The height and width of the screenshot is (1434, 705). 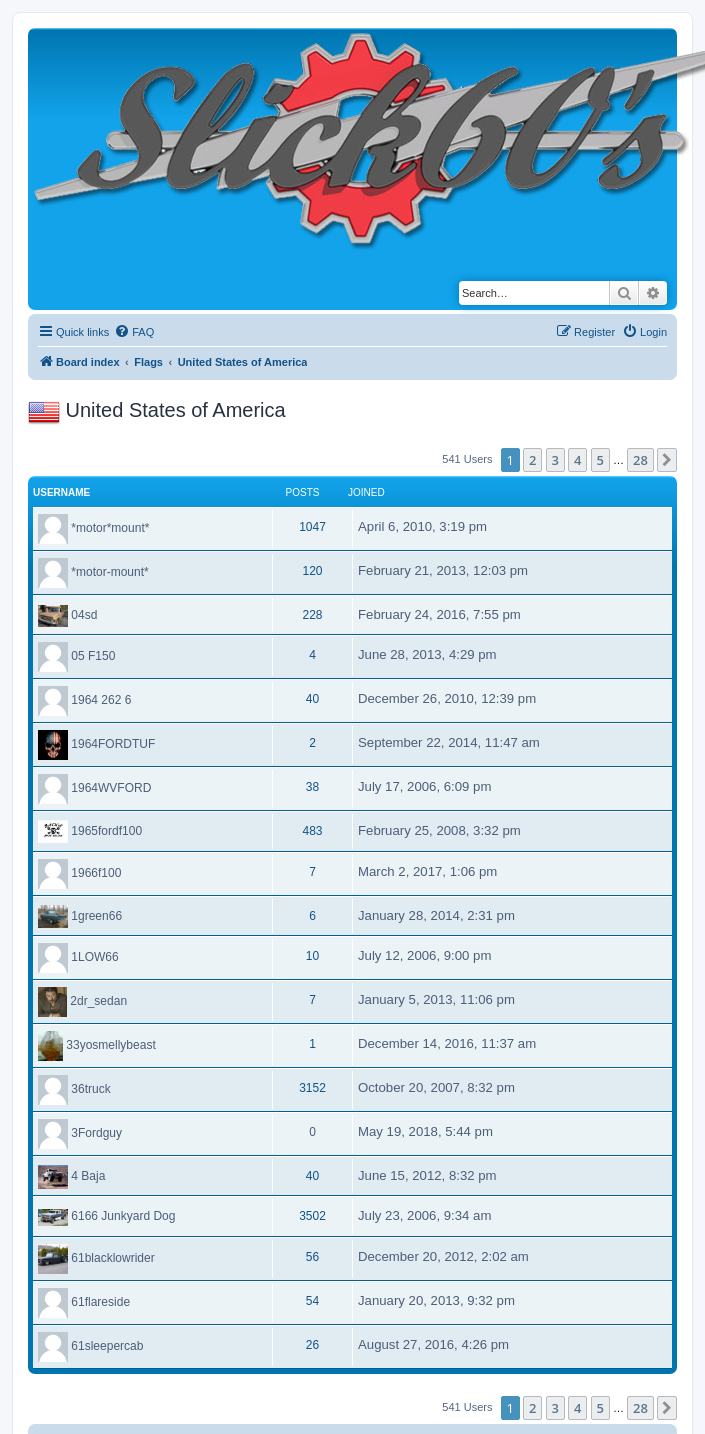 What do you see at coordinates (312, 1301) in the screenshot?
I see `54` at bounding box center [312, 1301].